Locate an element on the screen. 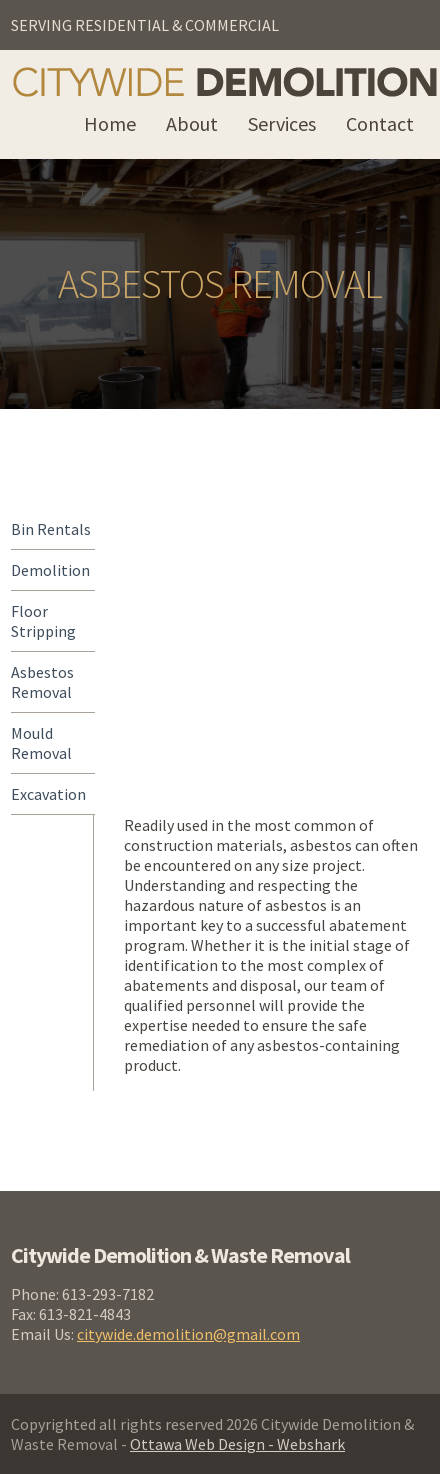  Asbestos Removal is located at coordinates (42, 682).